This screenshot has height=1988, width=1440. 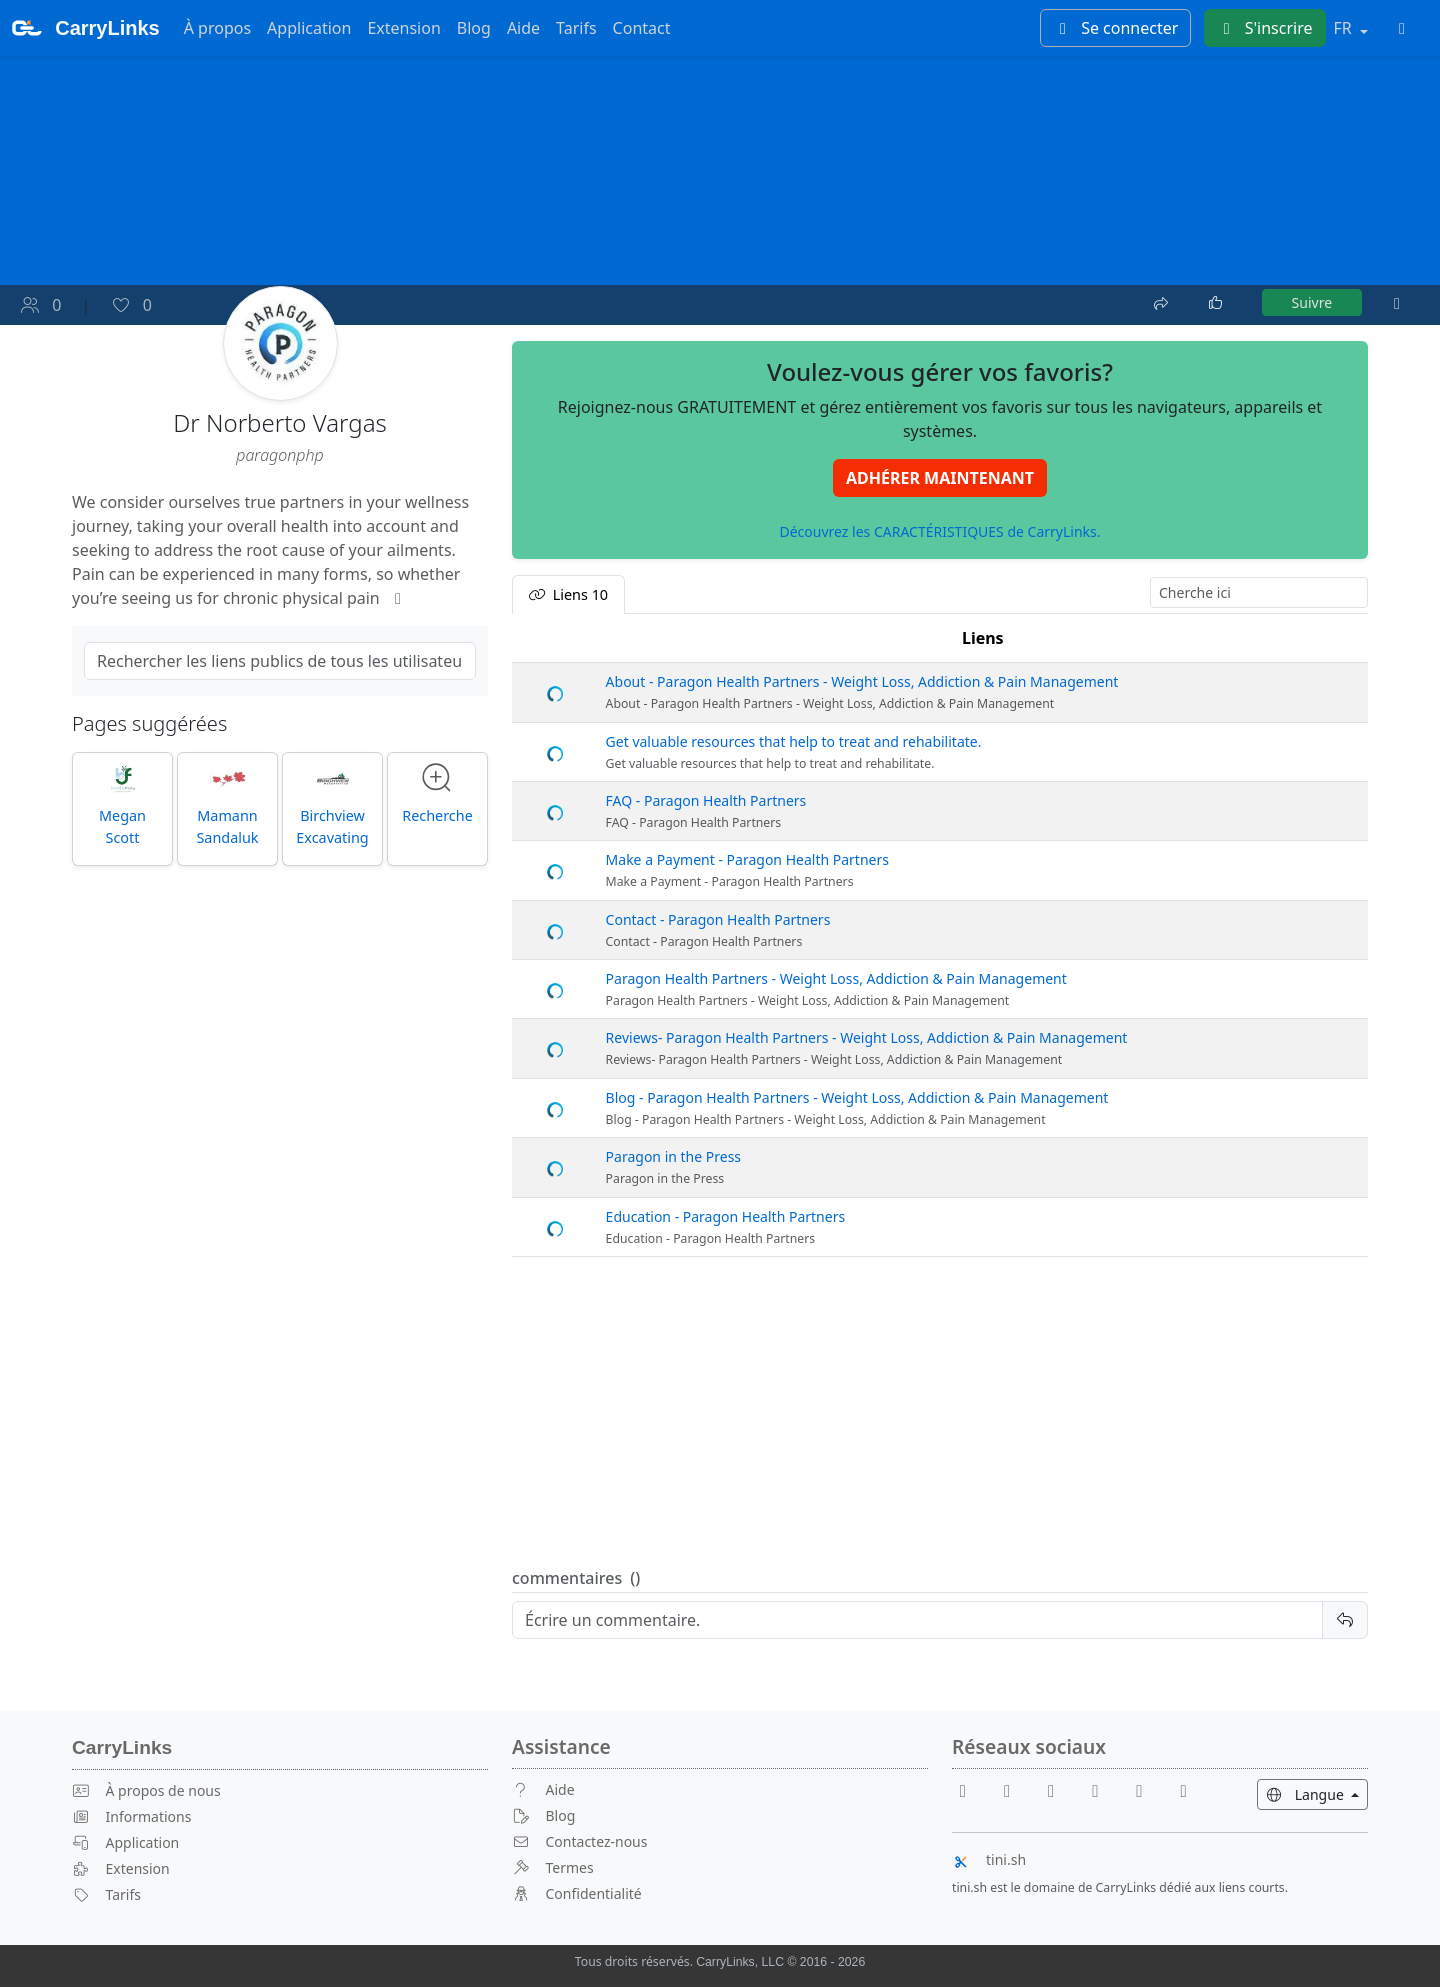 I want to click on Se connecter, so click(x=1115, y=28).